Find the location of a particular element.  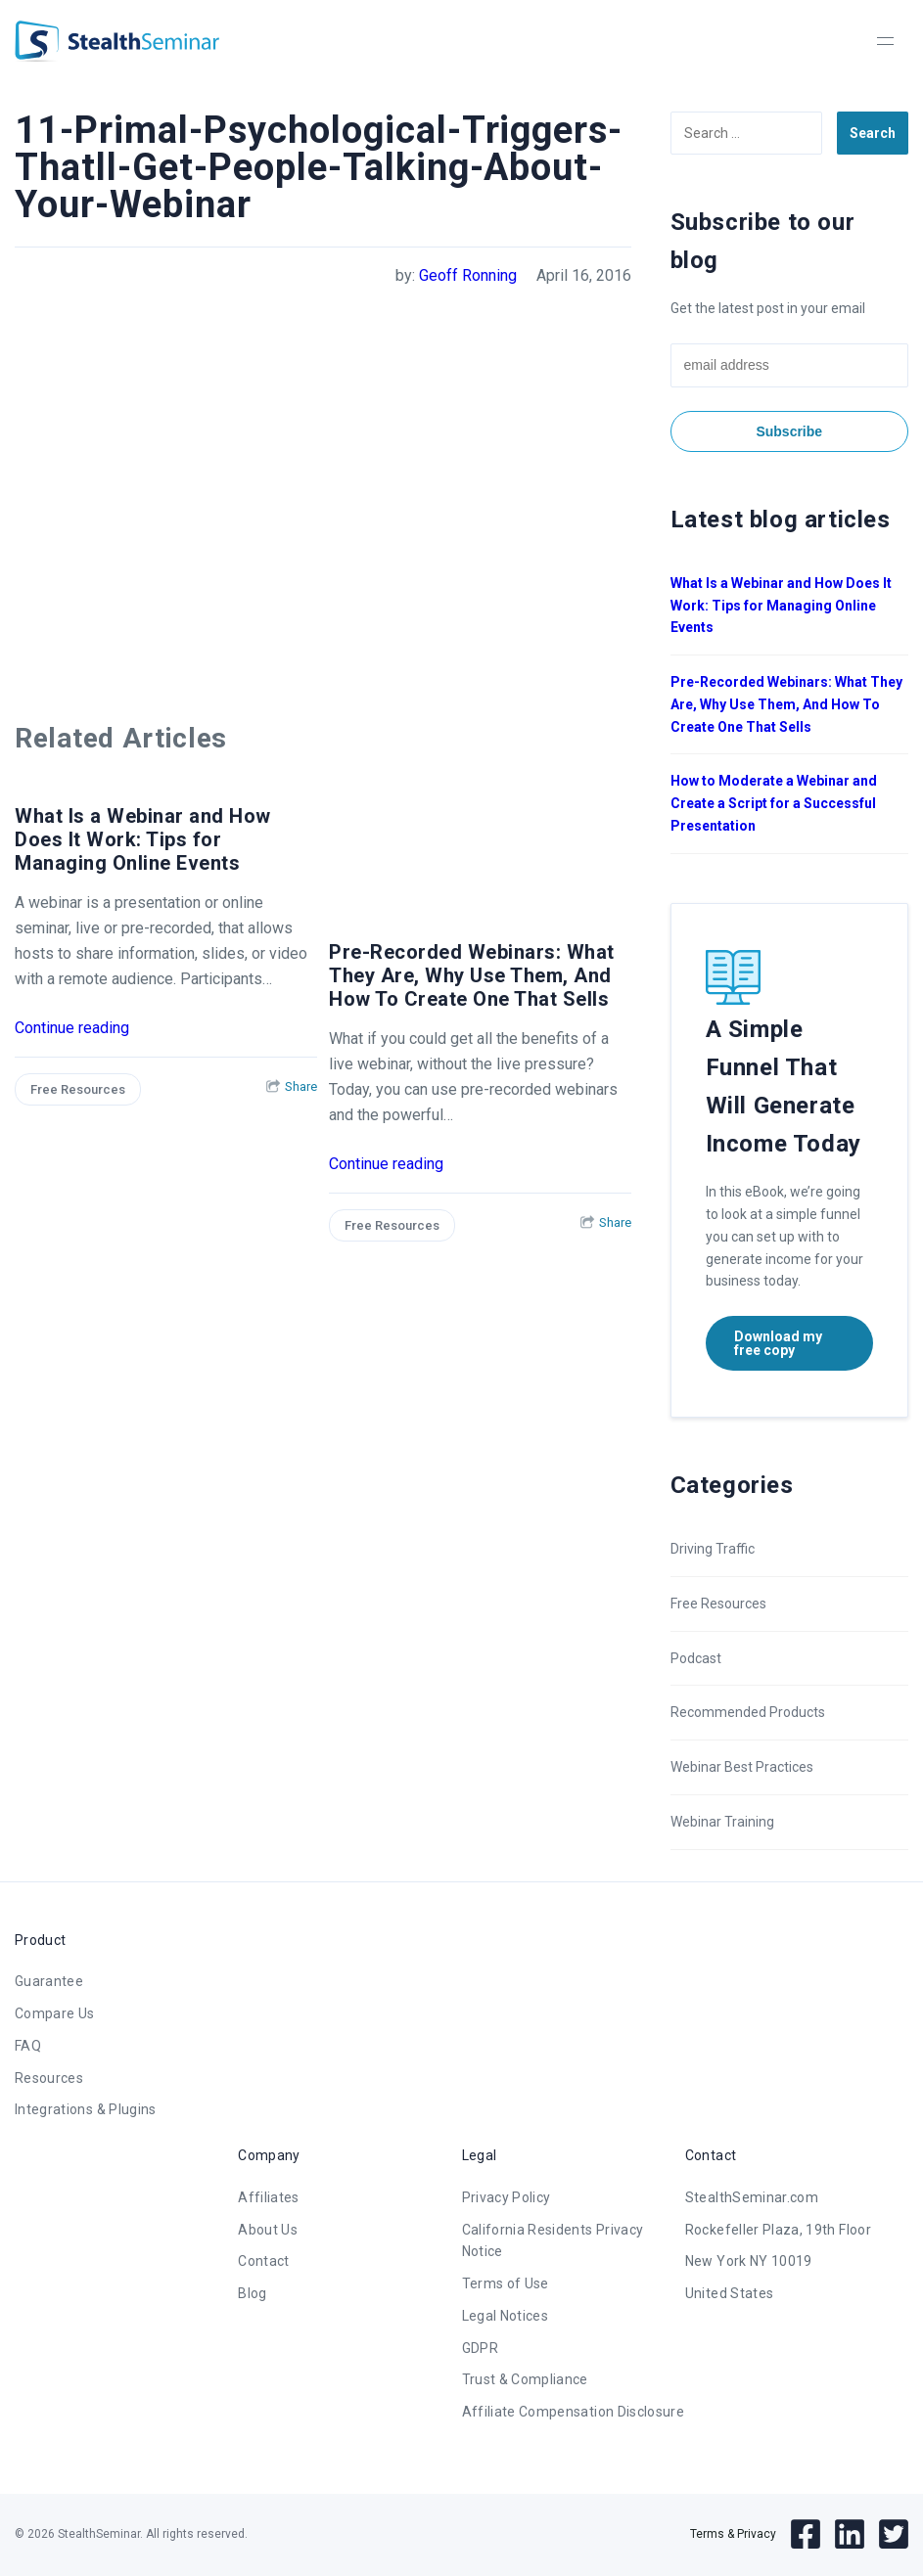

Webinar Best Practices is located at coordinates (741, 1767).